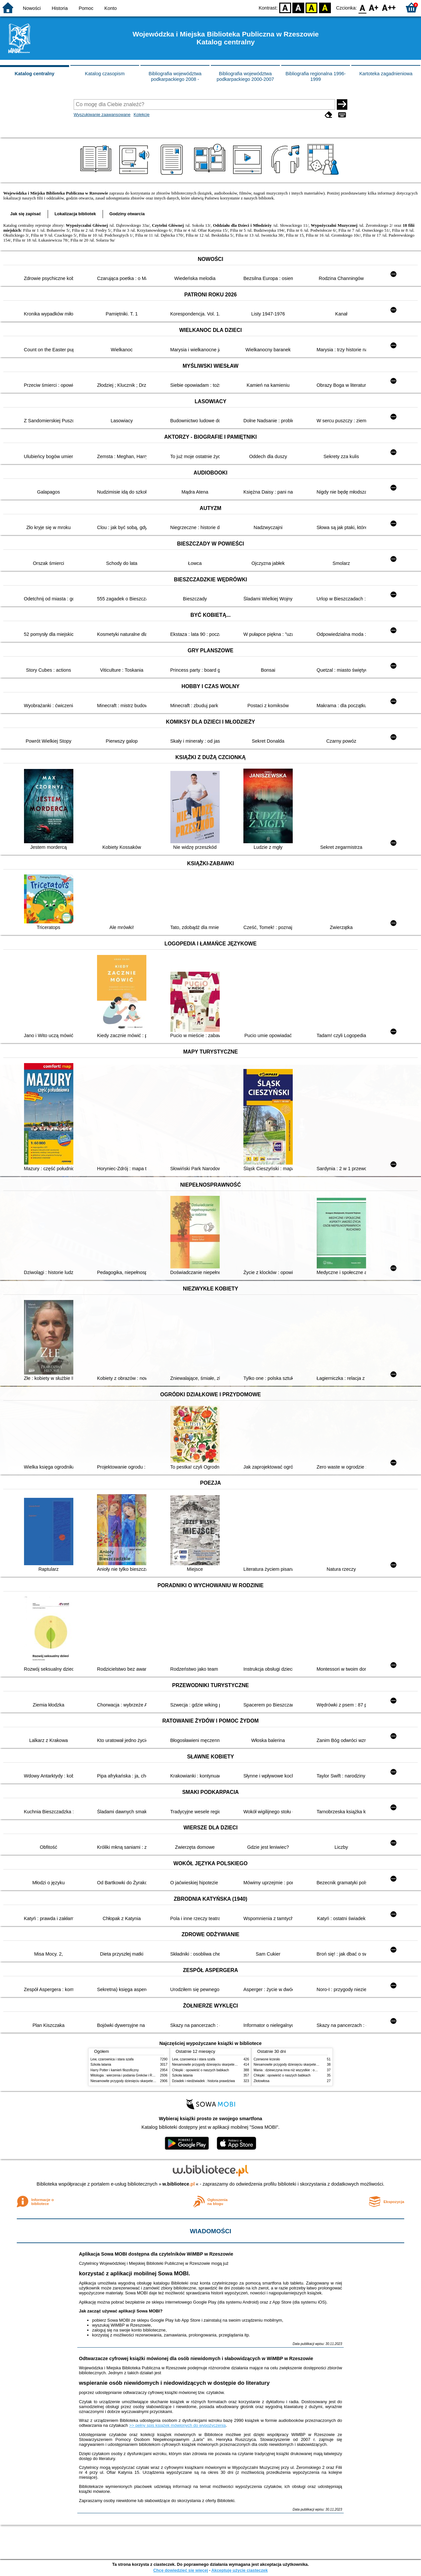 The width and height of the screenshot is (421, 2576). Describe the element at coordinates (114, 2070) in the screenshot. I see `Harry Potter i kamień filozoficzny` at that location.